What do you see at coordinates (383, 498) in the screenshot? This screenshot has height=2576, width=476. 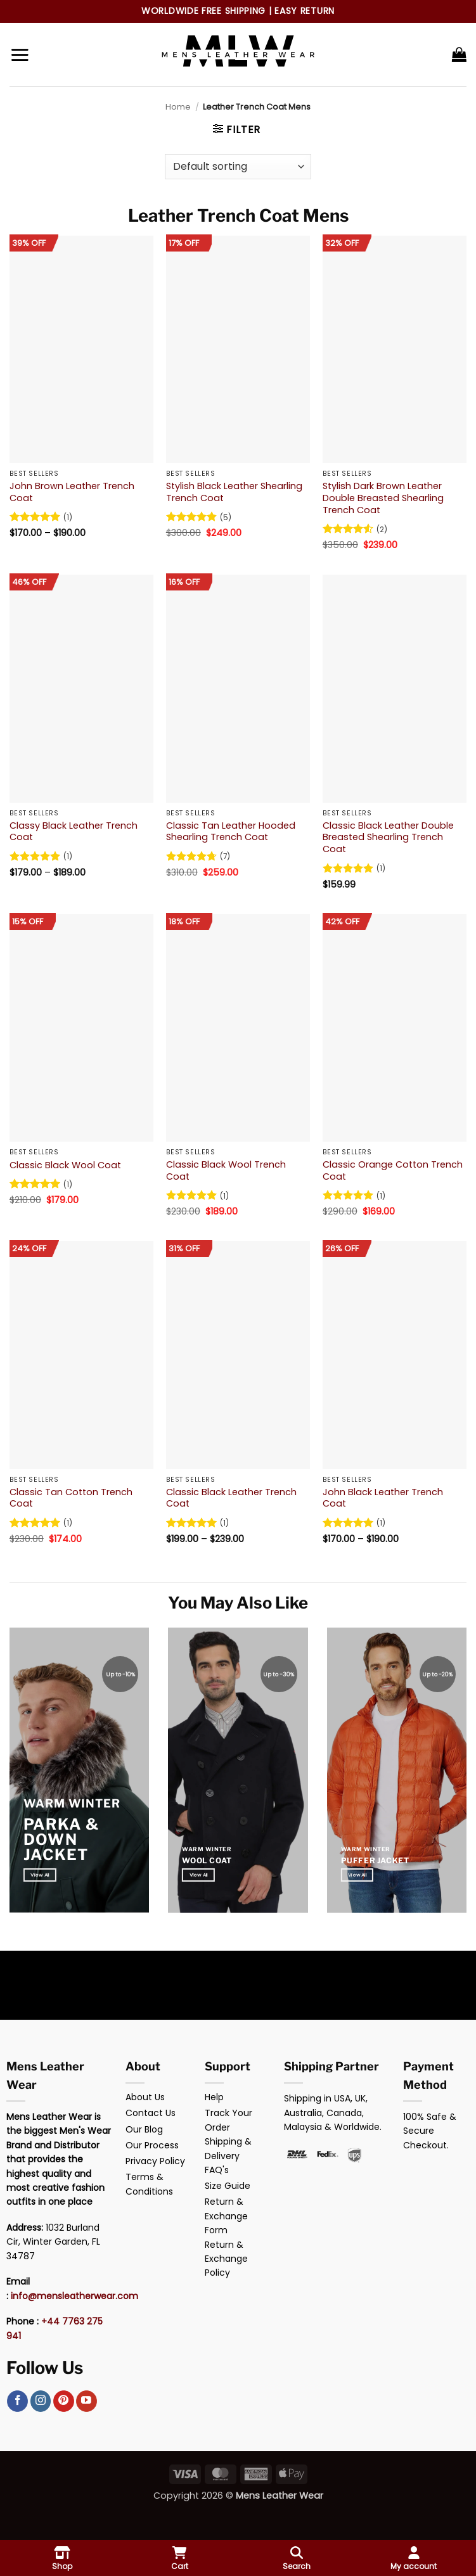 I see `Stylish Dark Brown Leather Double Breasted Shearling Trench Coat` at bounding box center [383, 498].